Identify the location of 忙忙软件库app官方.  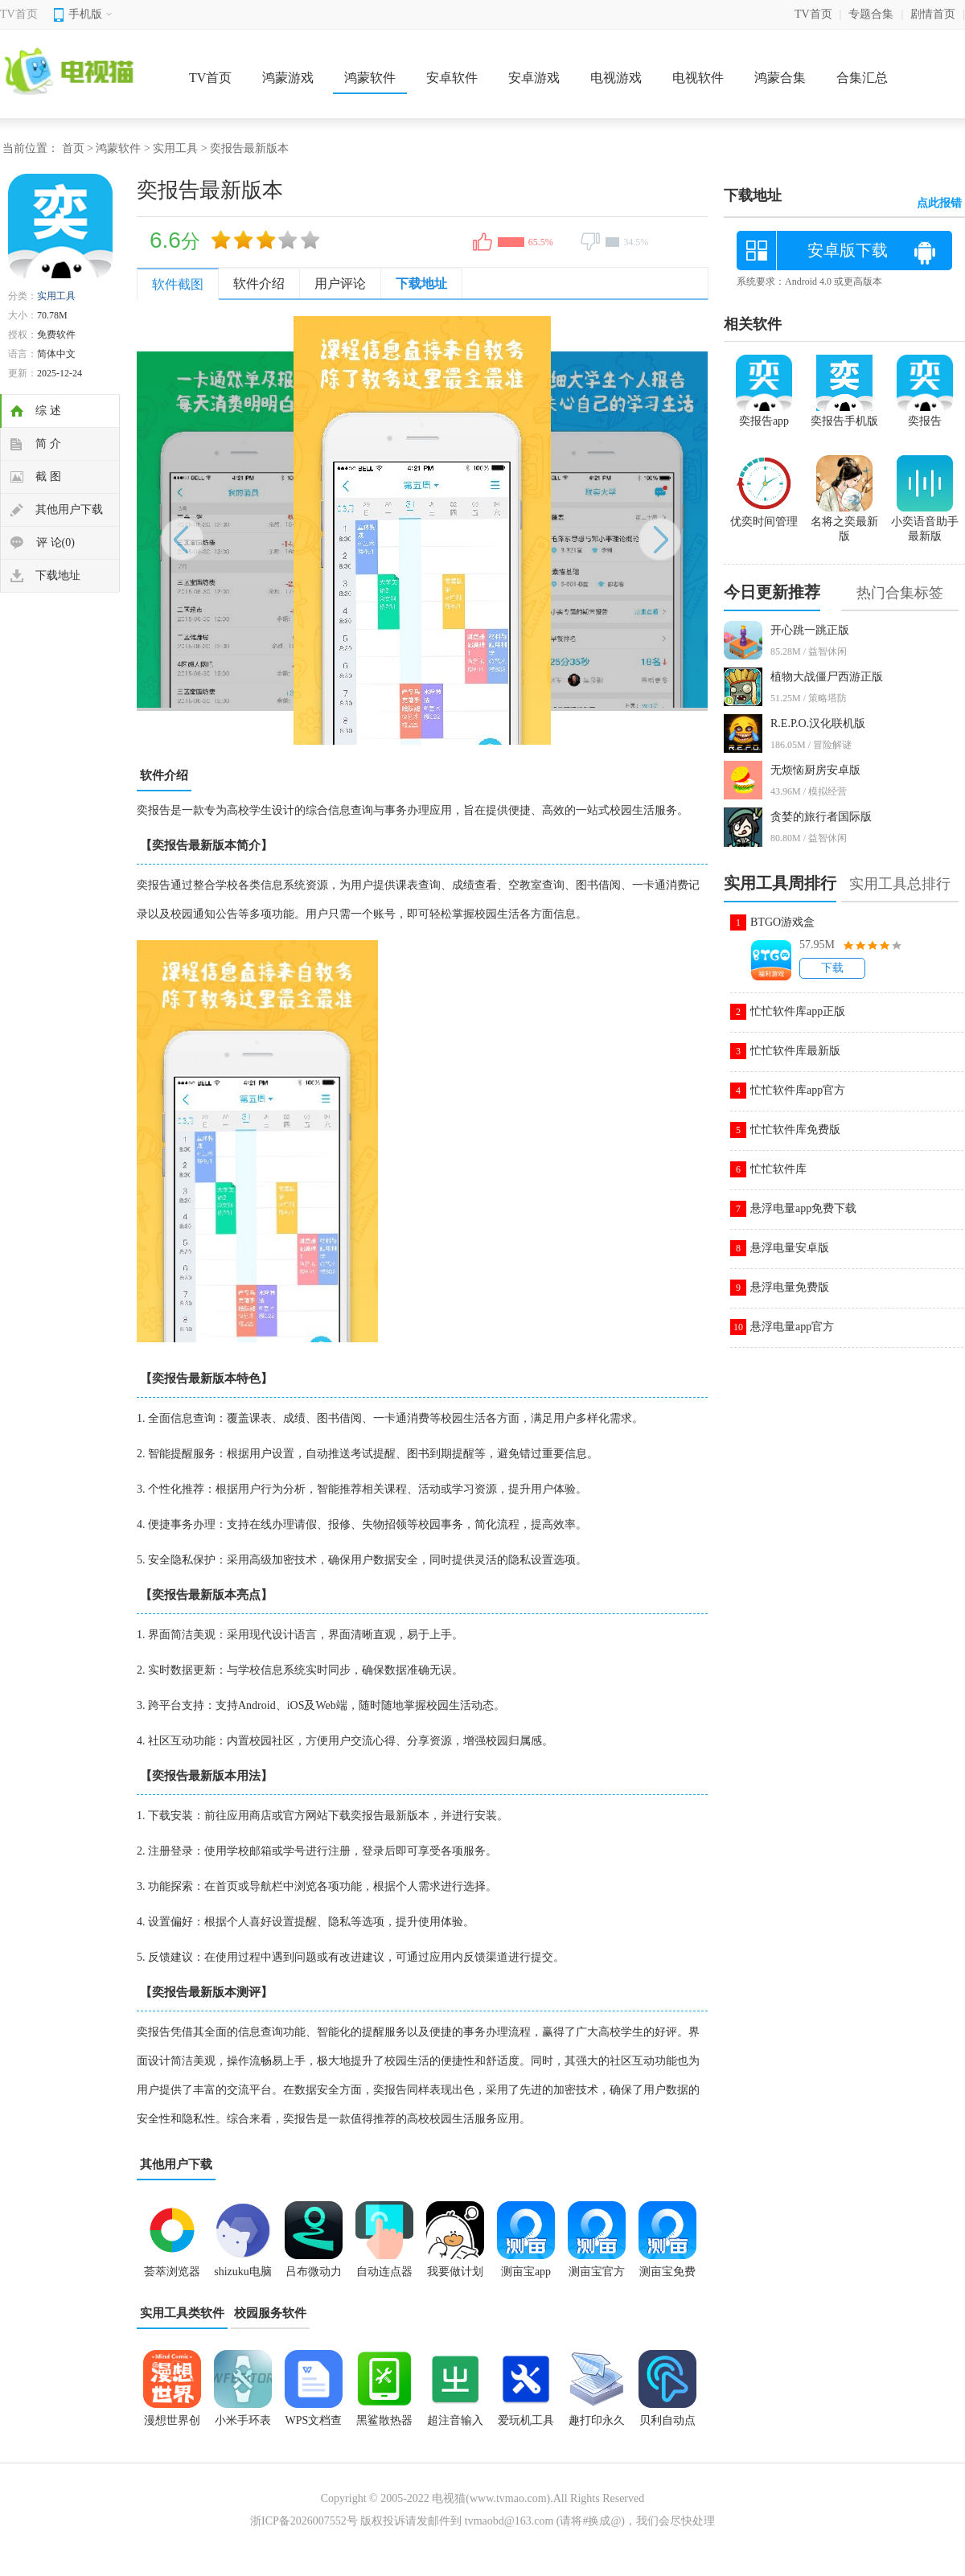
(797, 1090).